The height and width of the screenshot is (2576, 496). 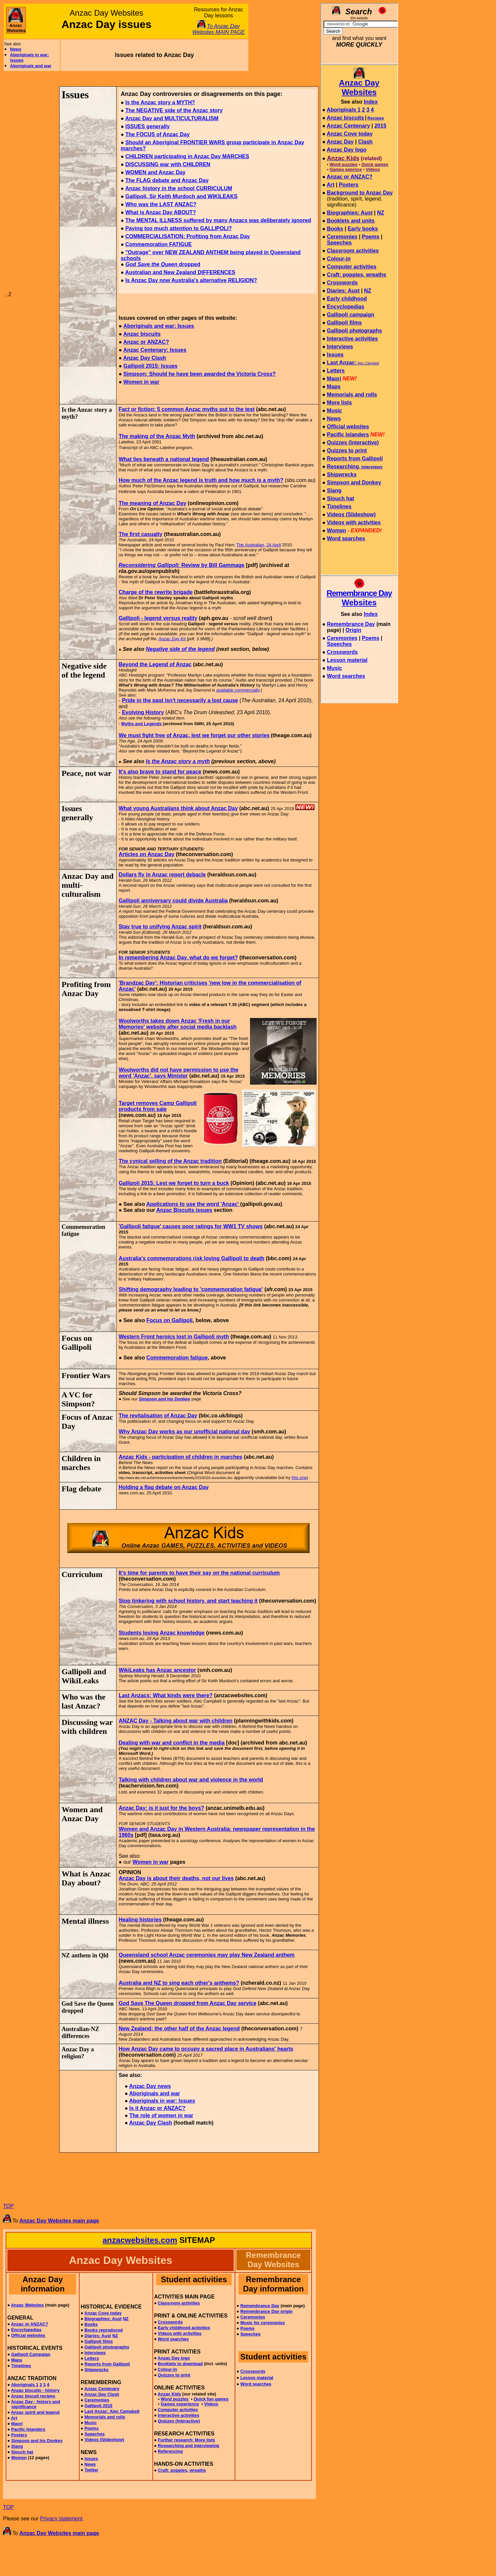 What do you see at coordinates (81, 1463) in the screenshot?
I see `Children in marches` at bounding box center [81, 1463].